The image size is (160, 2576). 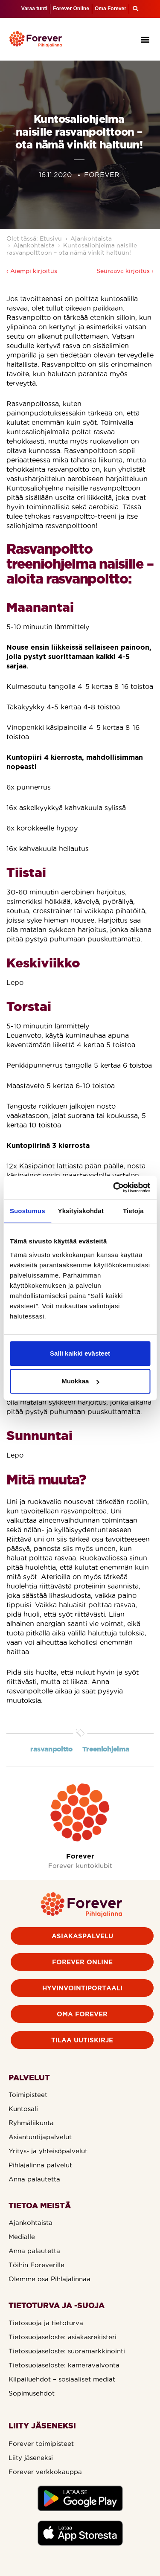 I want to click on Tietosuoja ja tietoturva, so click(x=46, y=2322).